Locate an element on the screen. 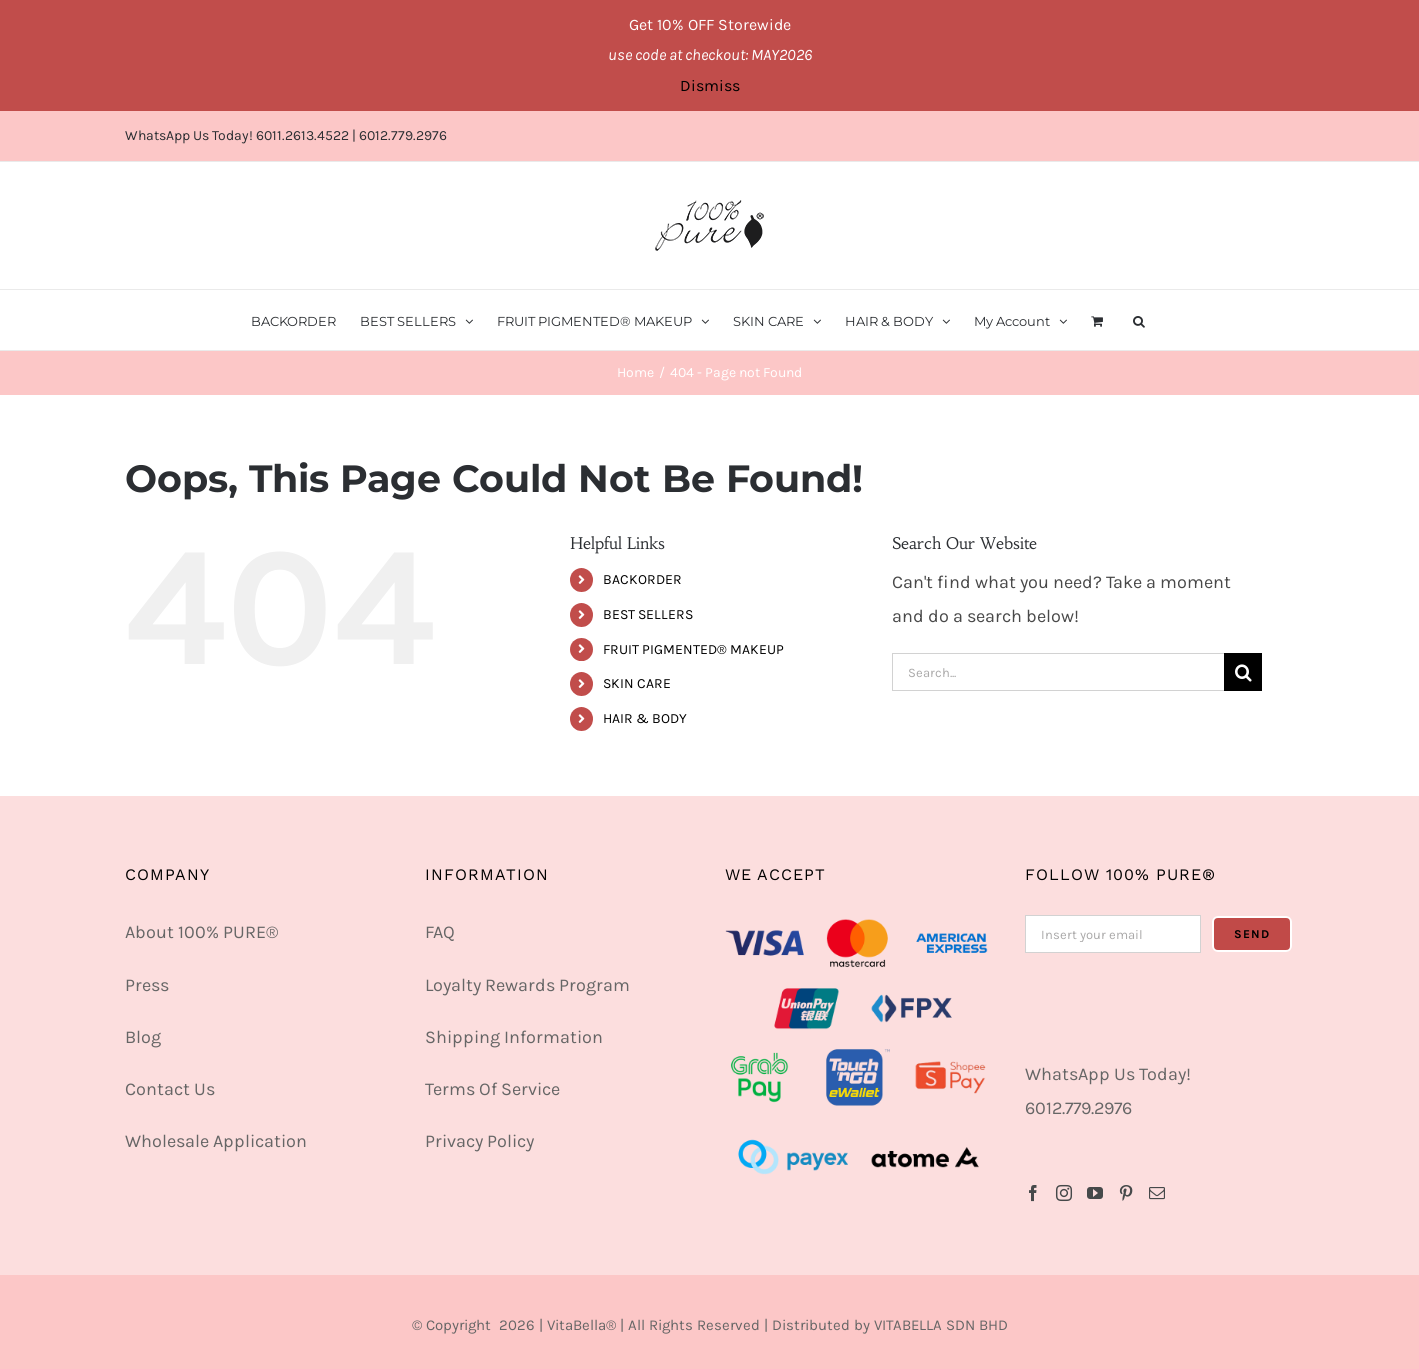 The image size is (1419, 1369). FRUIT PIGMENTED® MAKEUP is located at coordinates (693, 649).